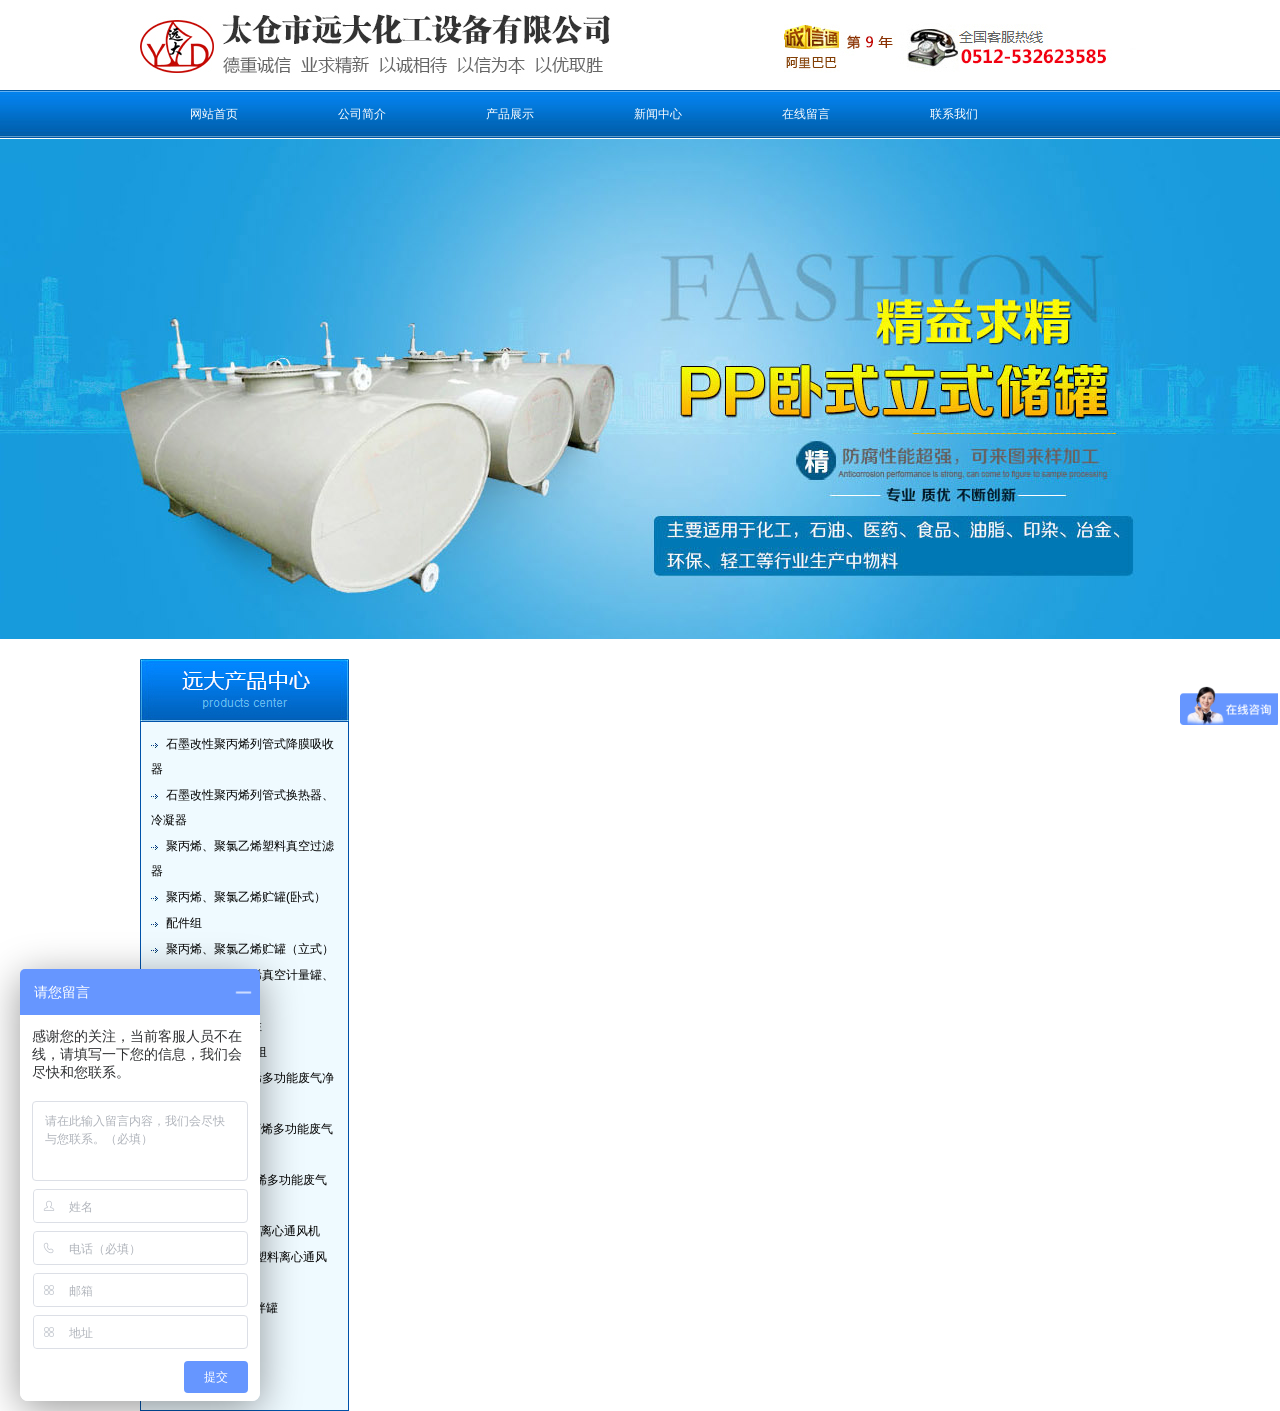 Image resolution: width=1280 pixels, height=1411 pixels. What do you see at coordinates (362, 114) in the screenshot?
I see `公司简介` at bounding box center [362, 114].